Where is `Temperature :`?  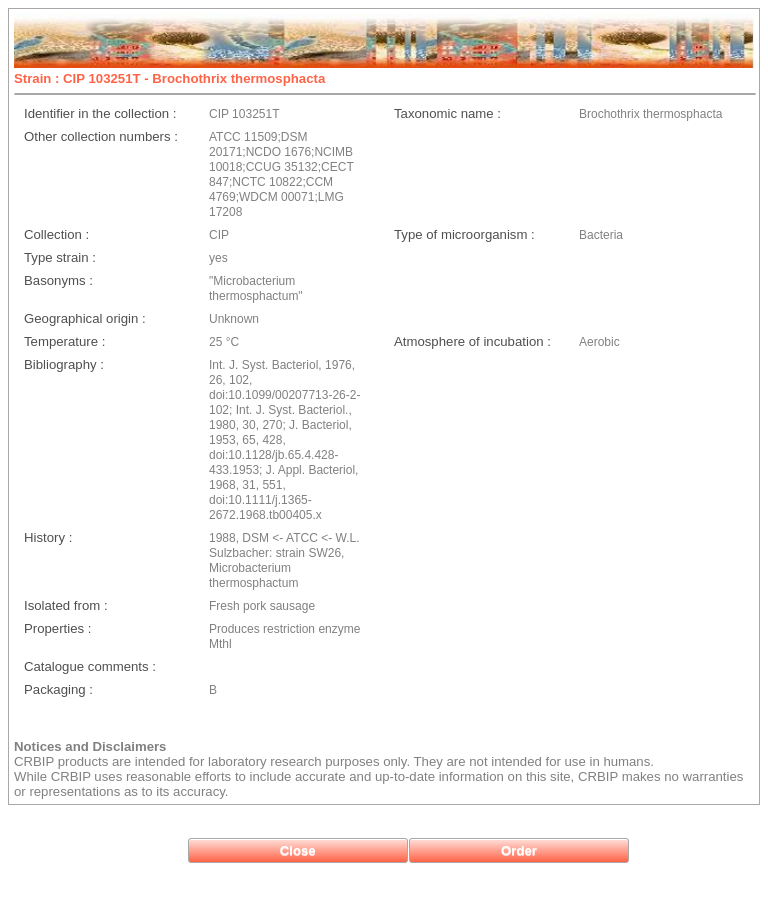 Temperature : is located at coordinates (64, 341).